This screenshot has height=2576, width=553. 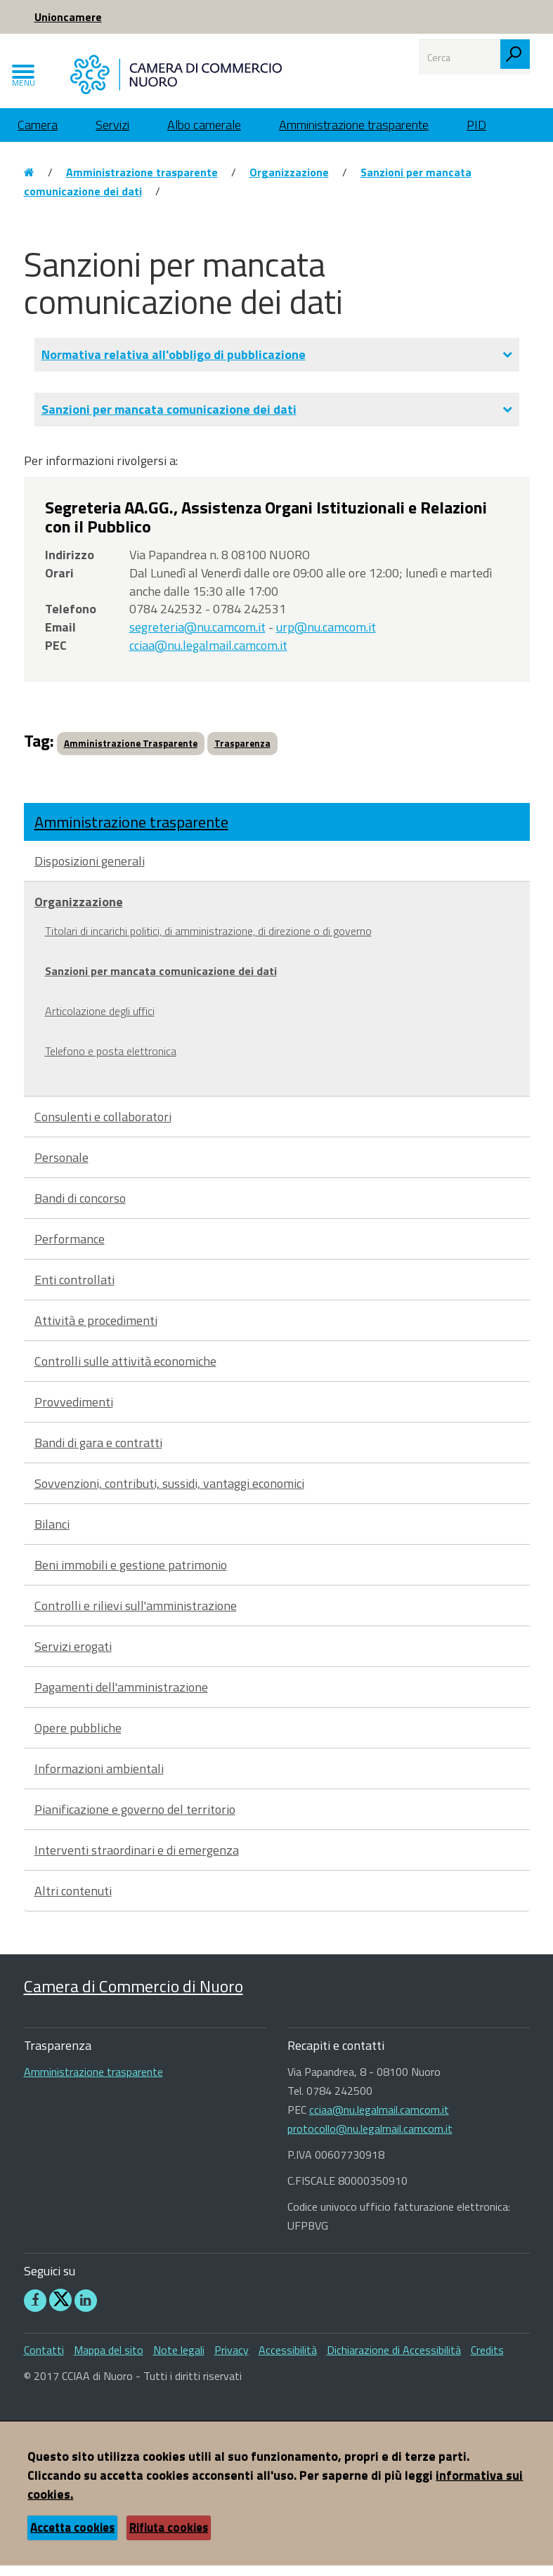 I want to click on Dichiarazione di Accessibilità, so click(x=394, y=2360).